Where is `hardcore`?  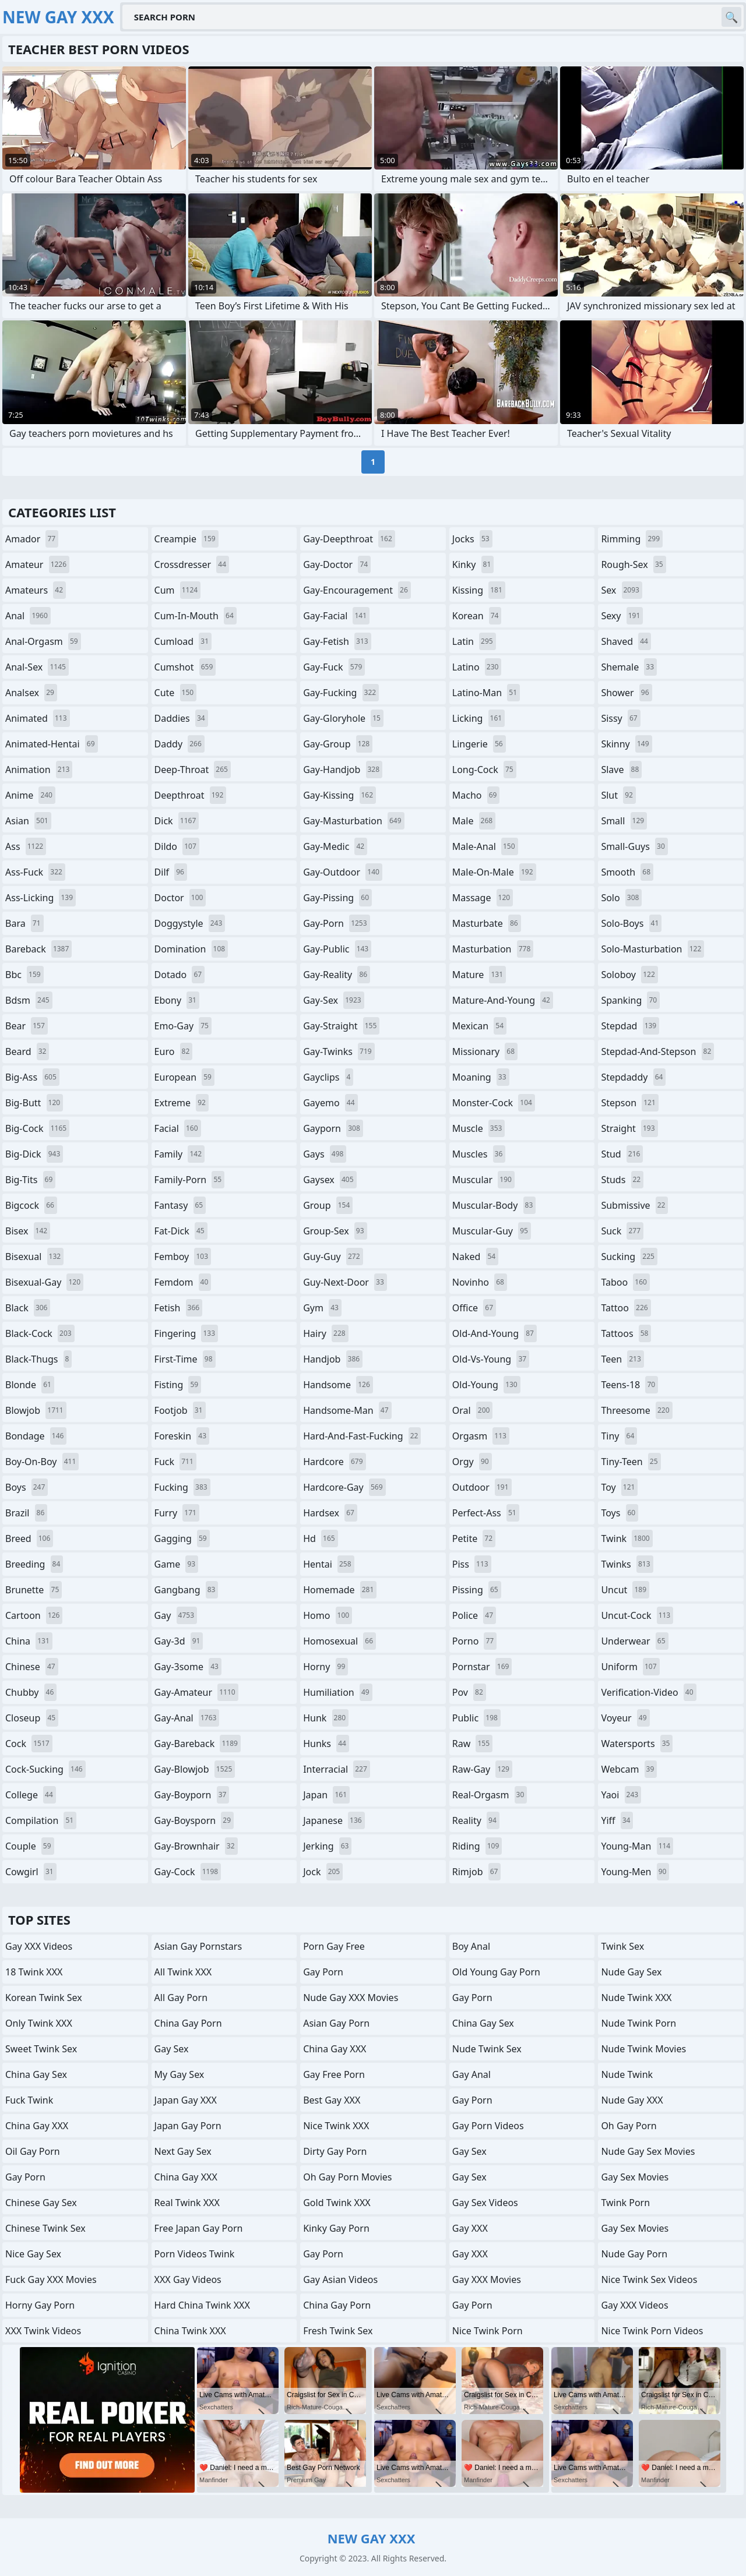
hardcore is located at coordinates (334, 1461).